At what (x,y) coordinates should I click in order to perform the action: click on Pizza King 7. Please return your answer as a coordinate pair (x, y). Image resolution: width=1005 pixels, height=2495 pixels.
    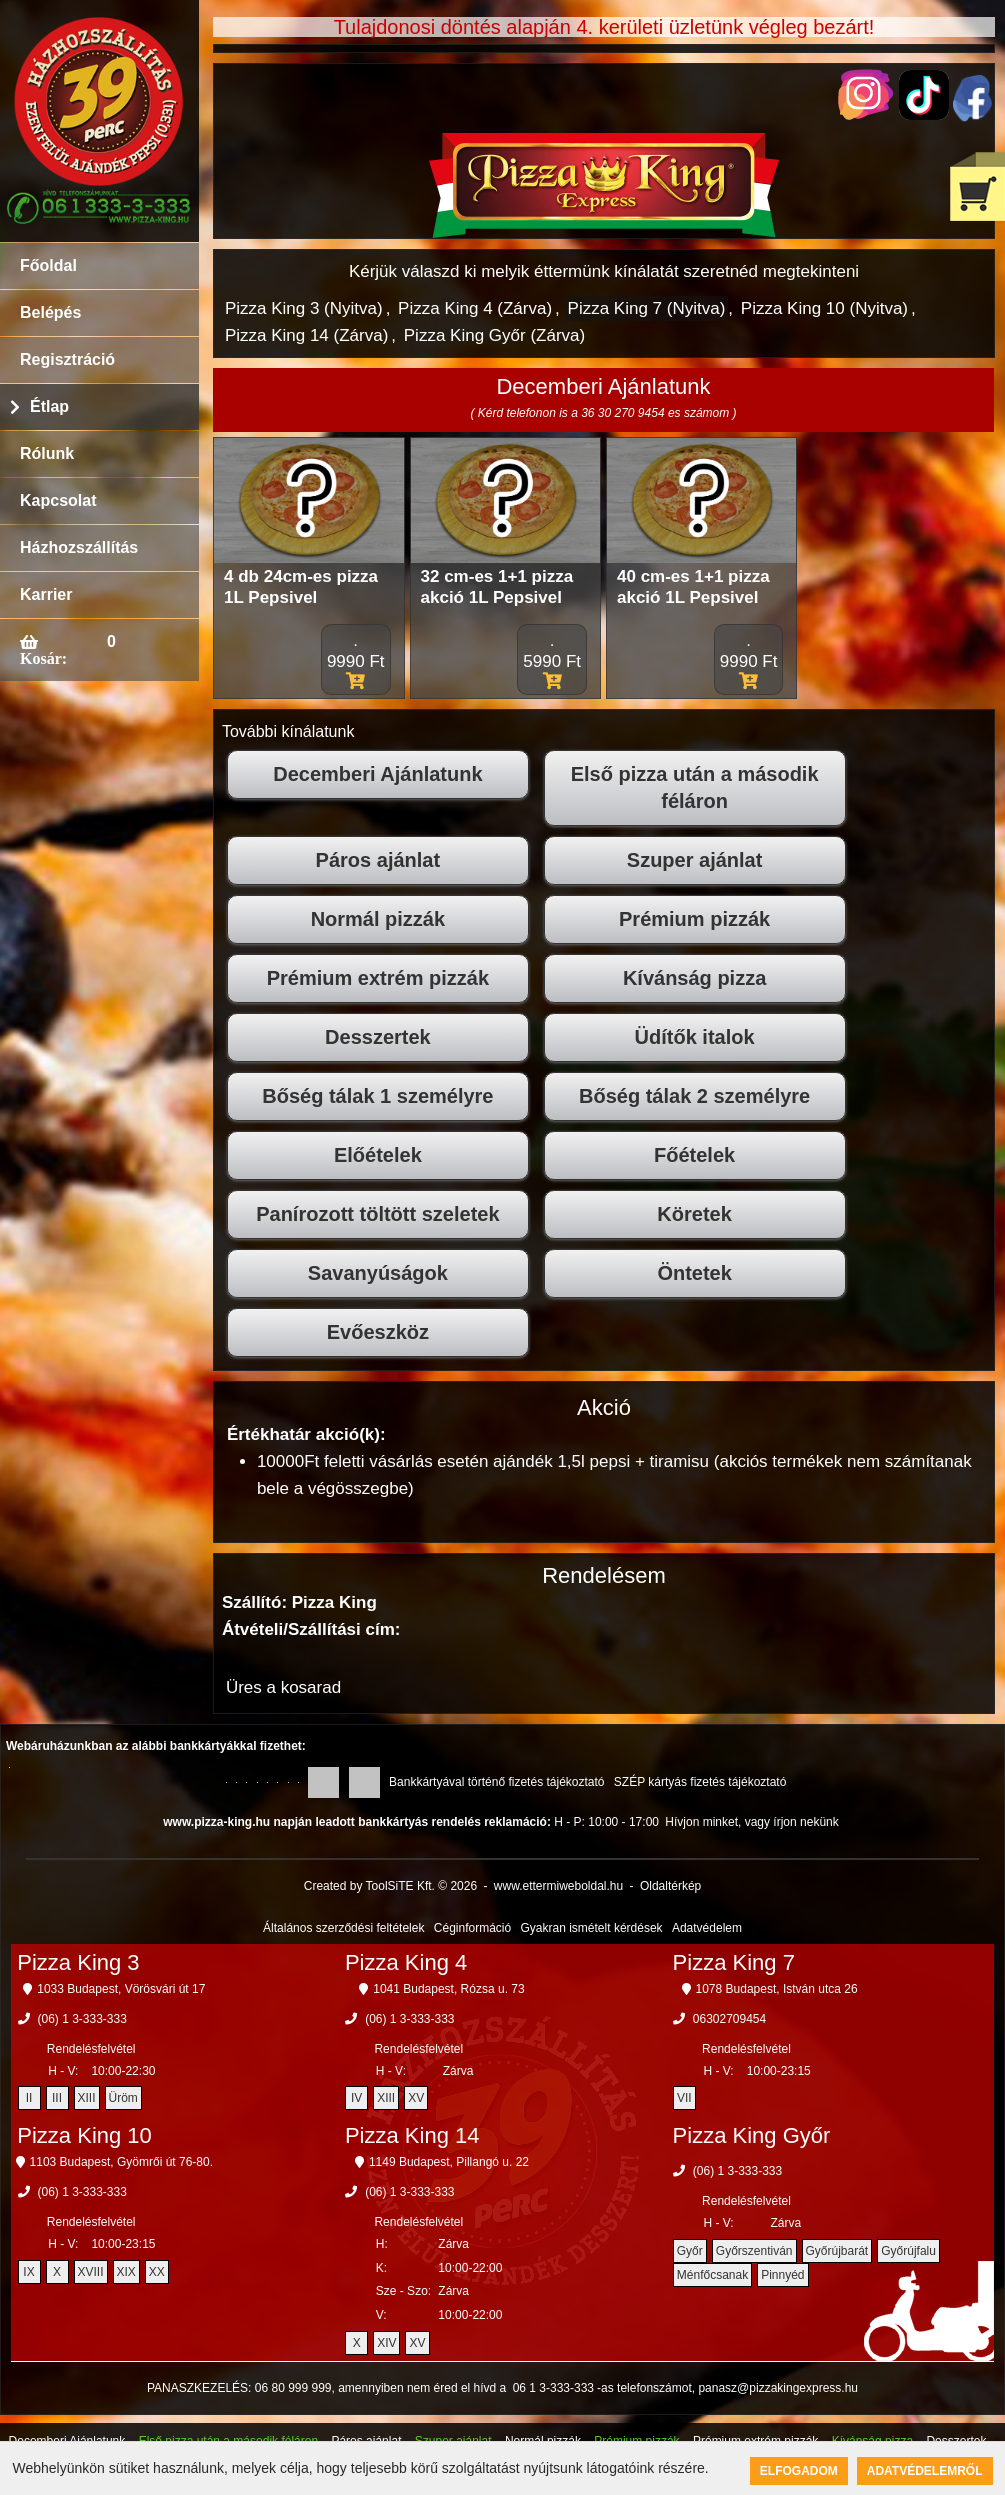
    Looking at the image, I should click on (734, 1962).